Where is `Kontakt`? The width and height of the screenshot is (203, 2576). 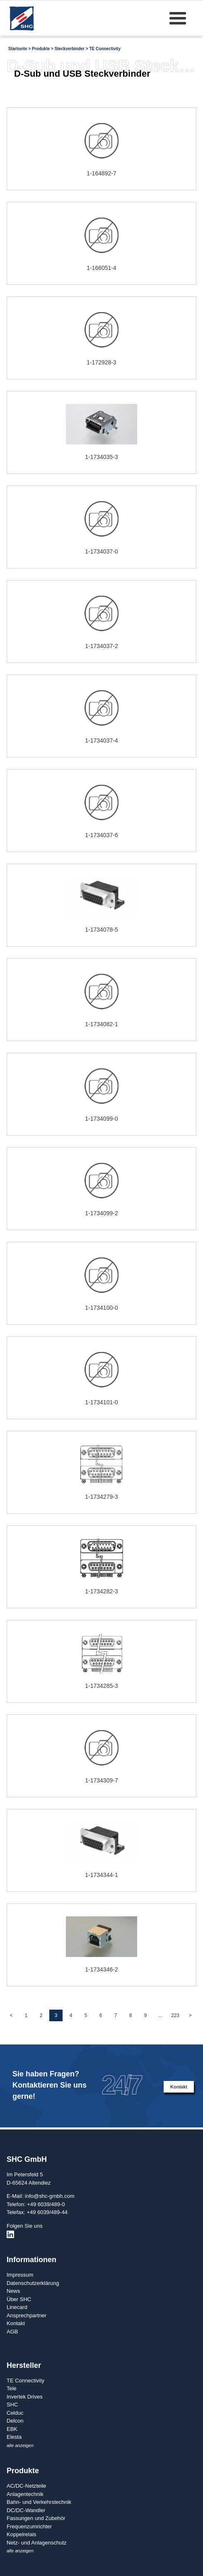 Kontakt is located at coordinates (178, 2086).